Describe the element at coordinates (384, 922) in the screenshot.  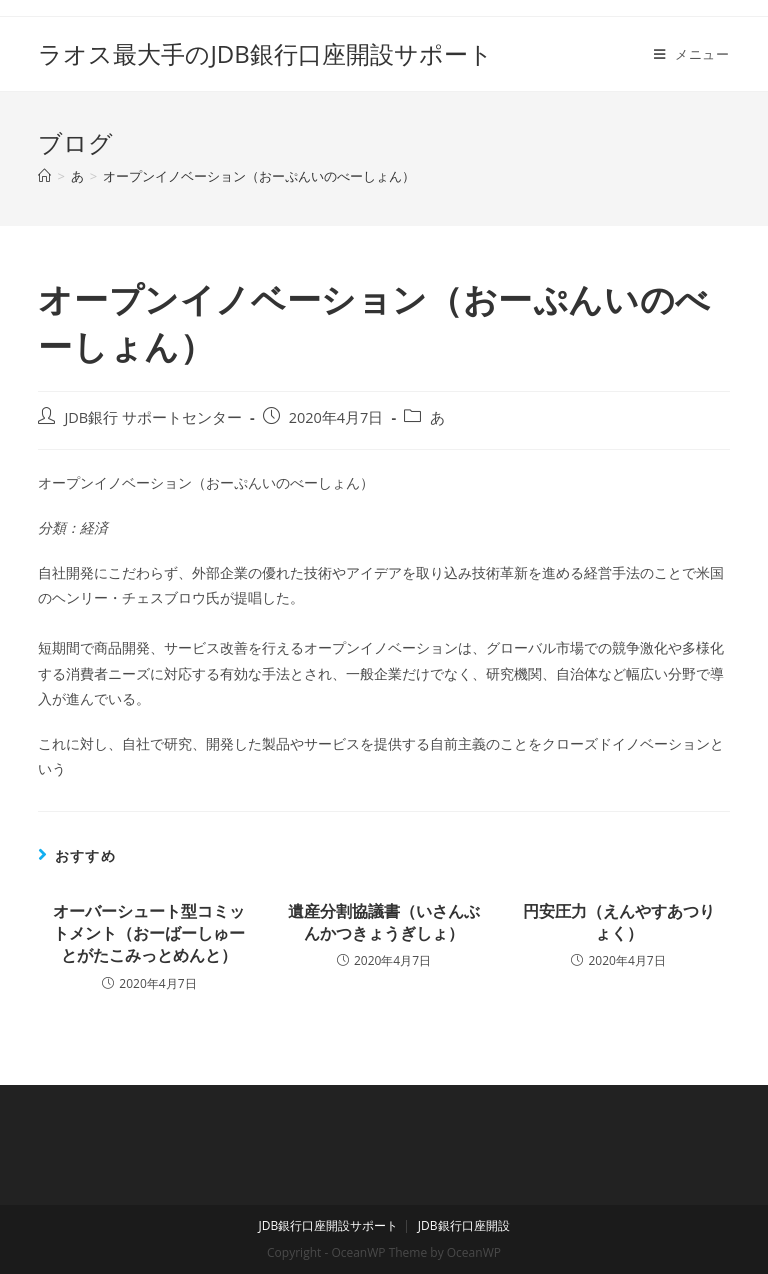
I see `遺産分割協議書（いさんぶんかつきょうぎしょ）` at that location.